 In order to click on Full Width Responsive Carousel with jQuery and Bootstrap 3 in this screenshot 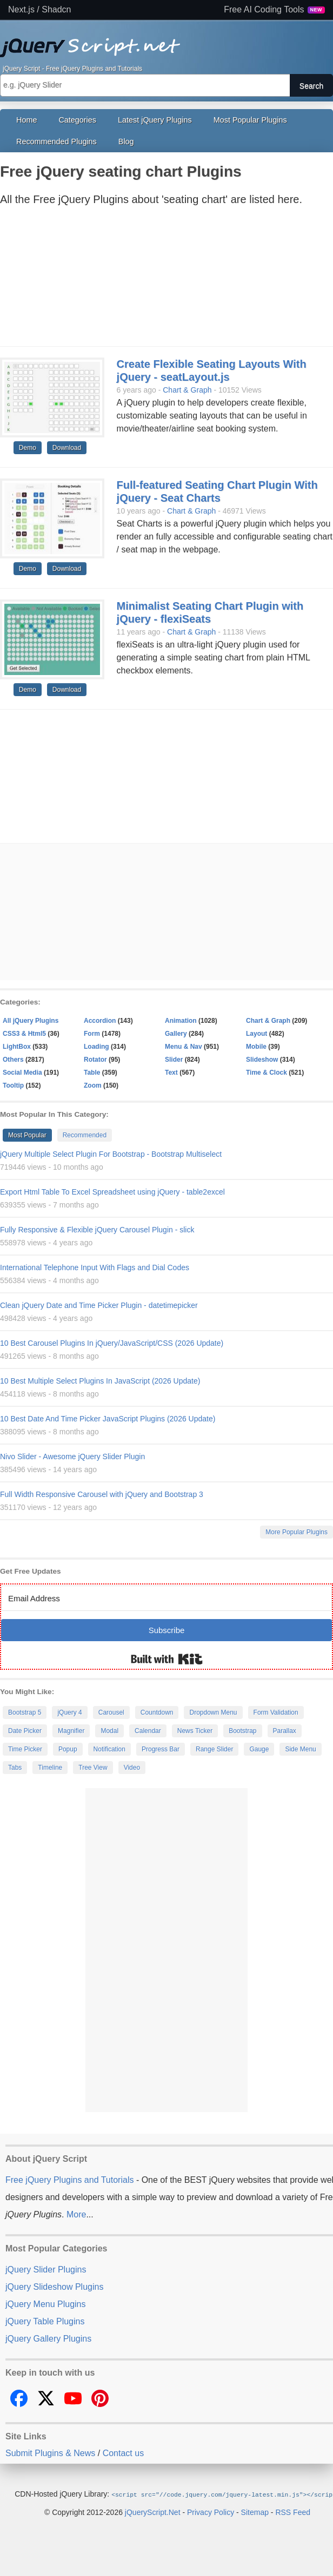, I will do `click(101, 1494)`.